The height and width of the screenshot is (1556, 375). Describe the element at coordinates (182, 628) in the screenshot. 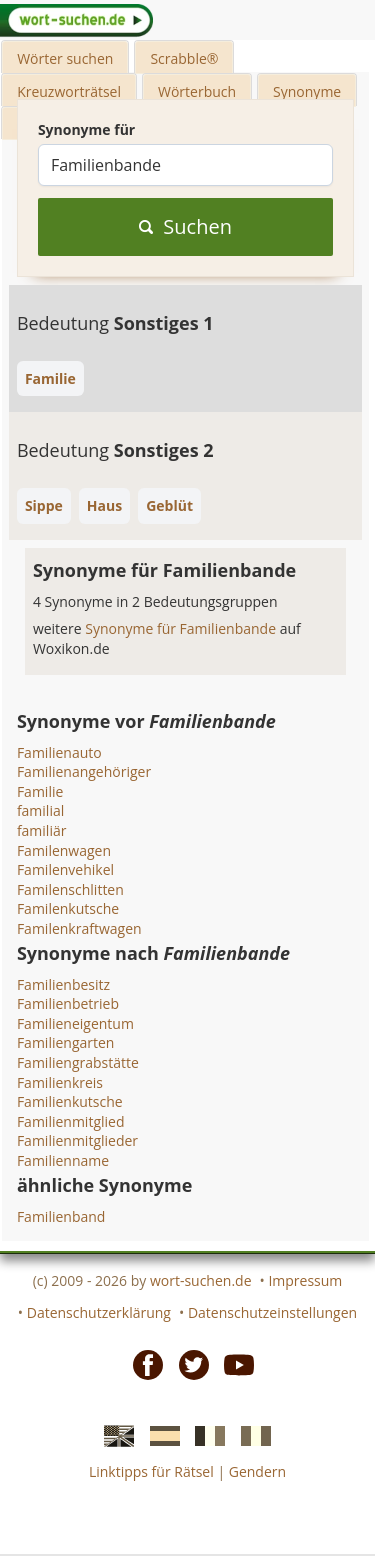

I see `Synonyme für Familienbande` at that location.